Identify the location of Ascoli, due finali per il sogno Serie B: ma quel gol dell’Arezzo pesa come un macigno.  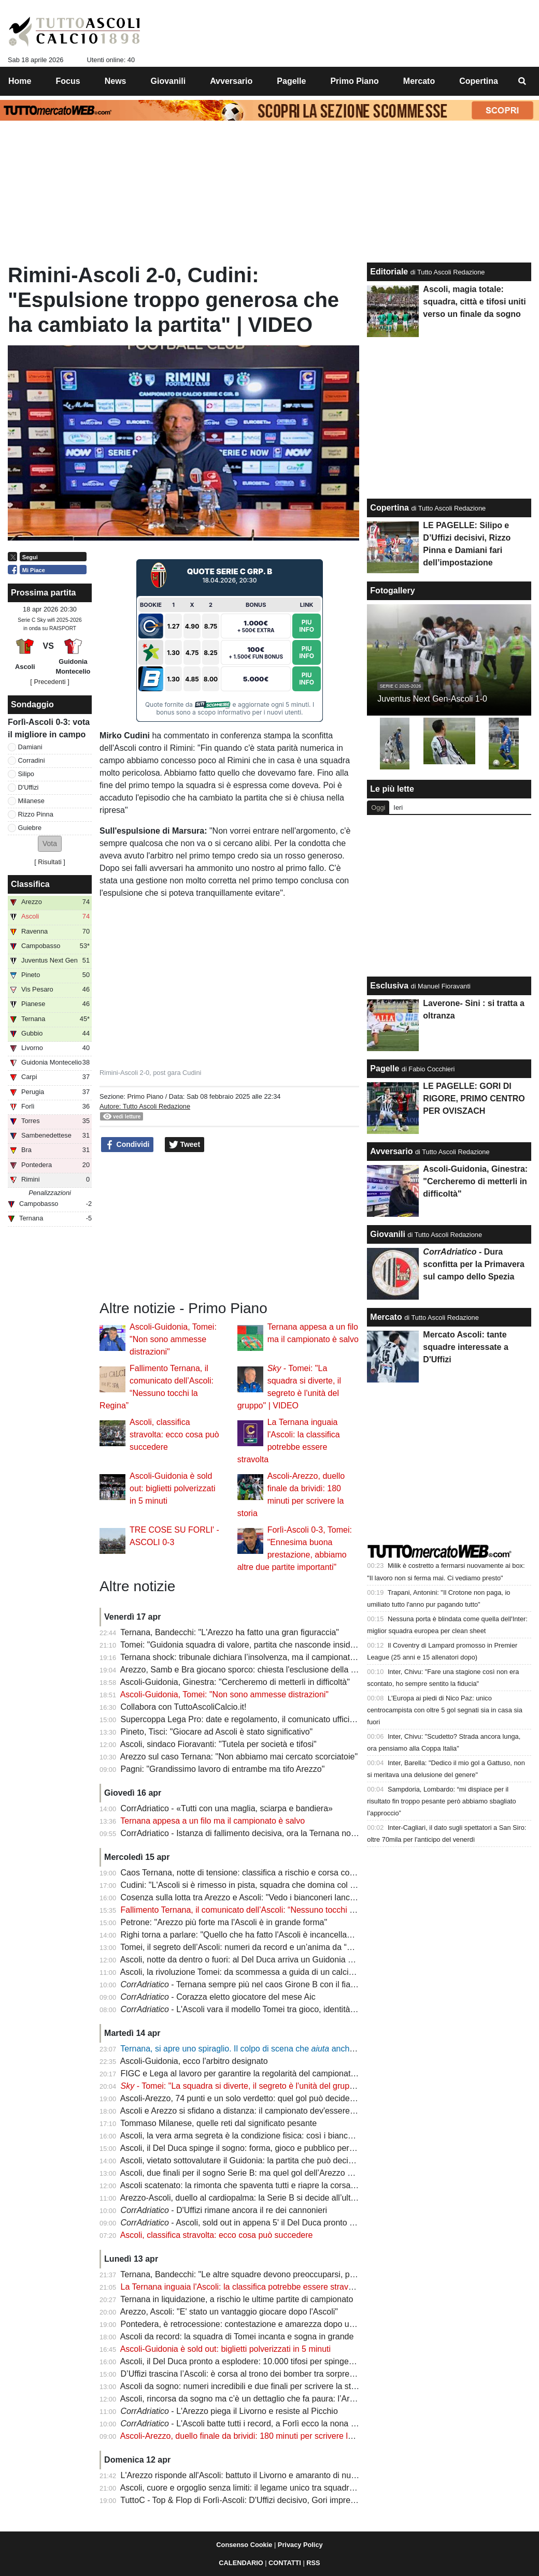
(276, 2173).